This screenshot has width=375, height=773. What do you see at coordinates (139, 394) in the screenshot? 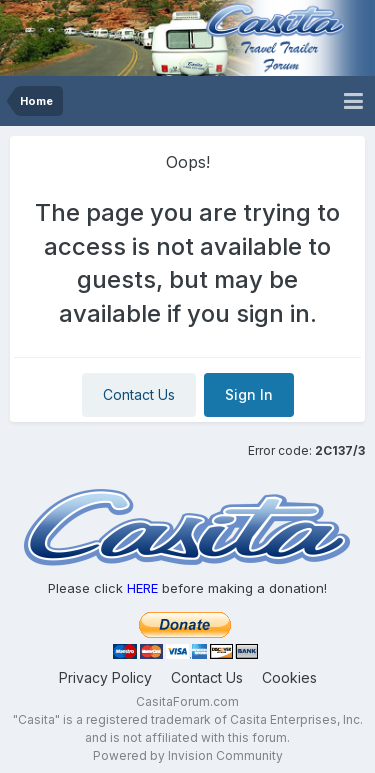
I see `Contact Us` at bounding box center [139, 394].